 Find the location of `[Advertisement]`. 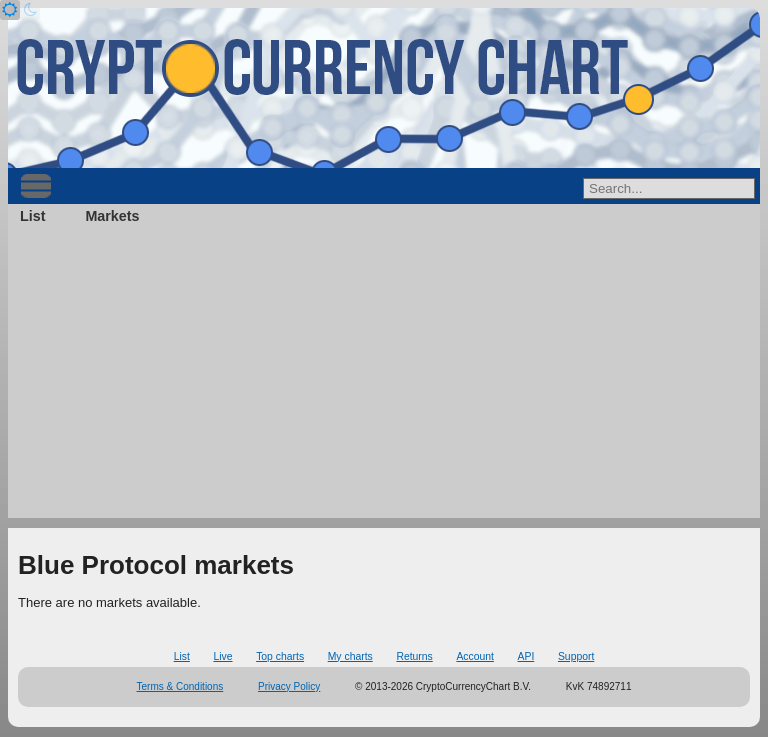

[Advertisement] is located at coordinates (384, 378).